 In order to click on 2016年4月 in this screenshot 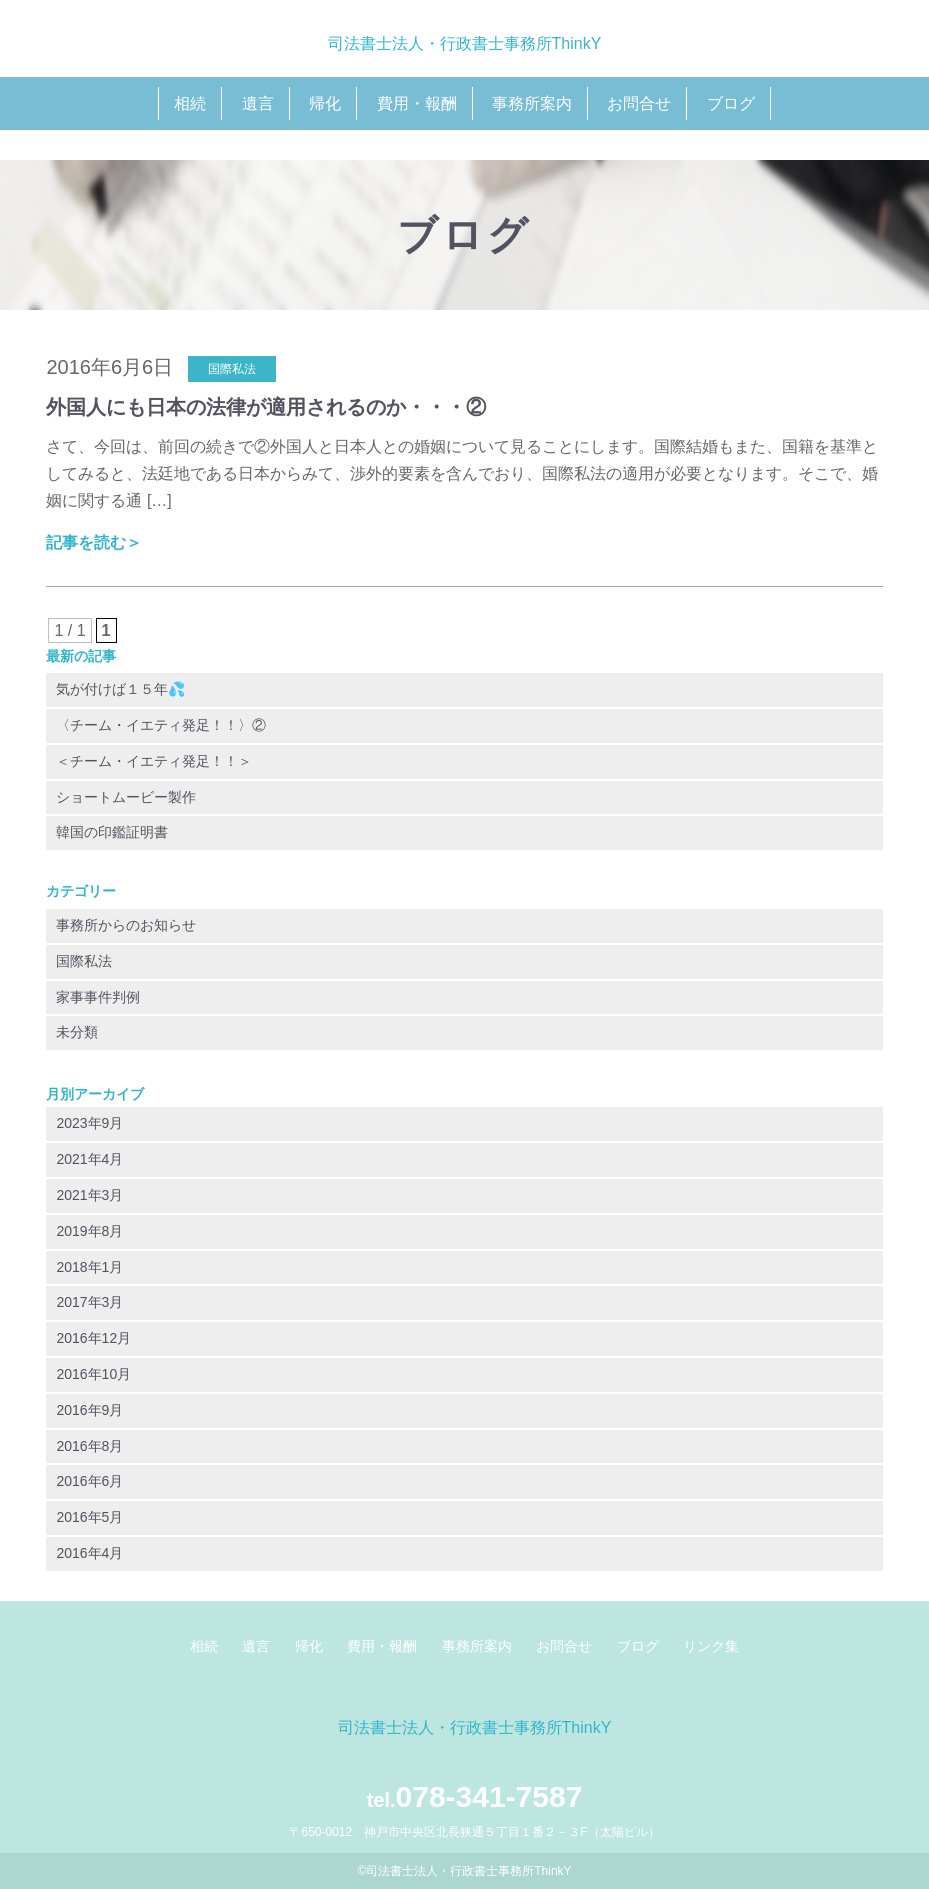, I will do `click(89, 1553)`.